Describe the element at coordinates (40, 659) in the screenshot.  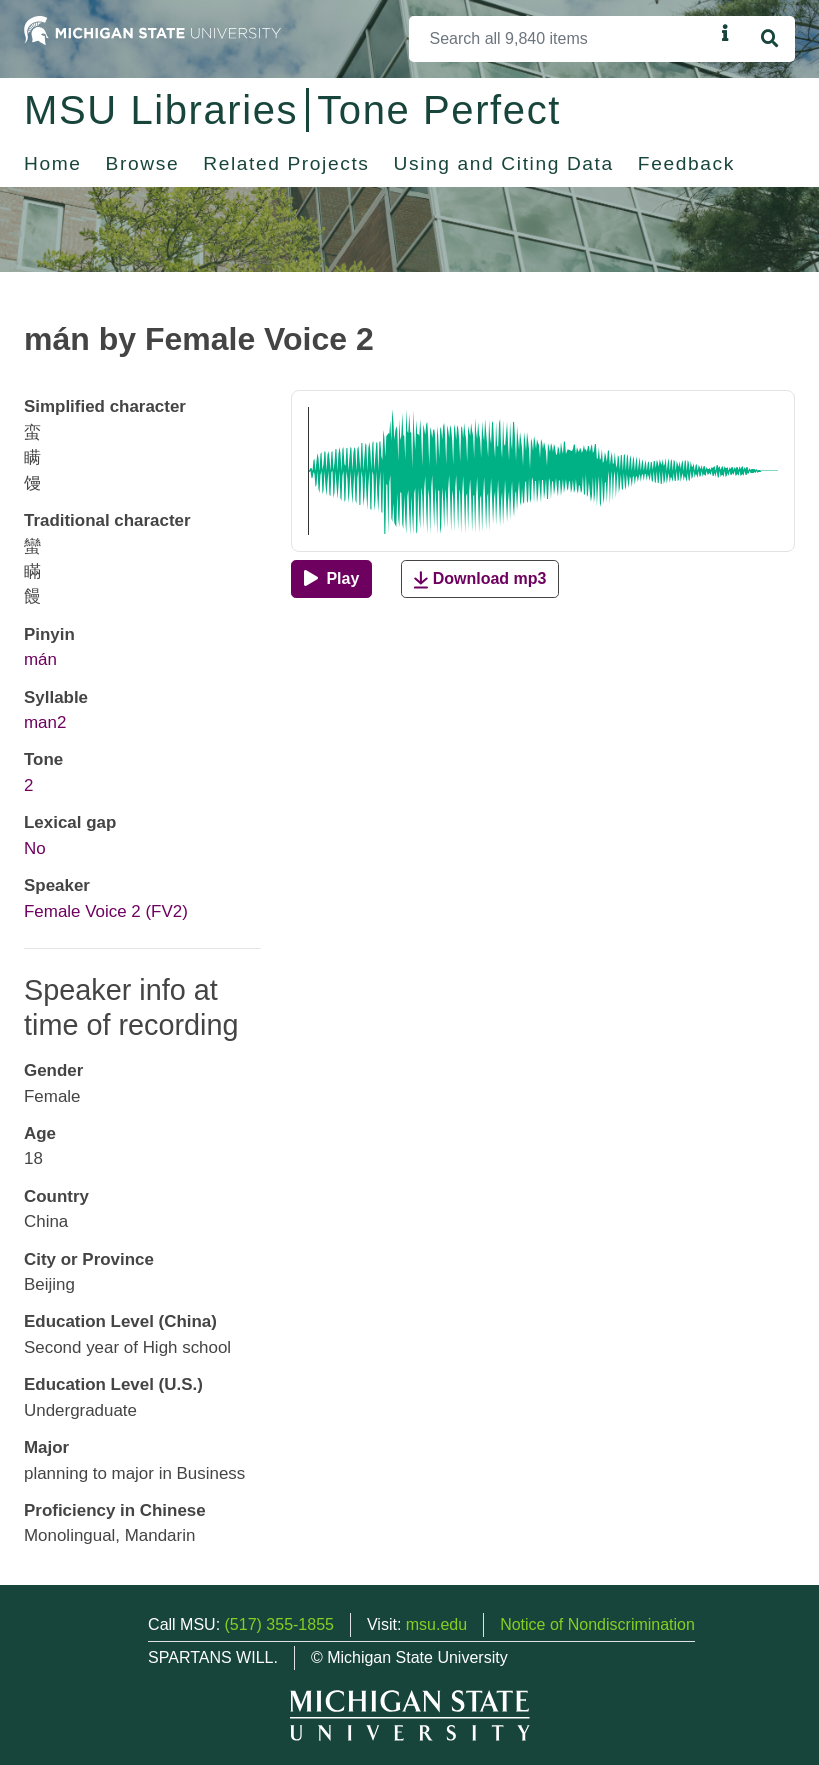
I see `mán` at that location.